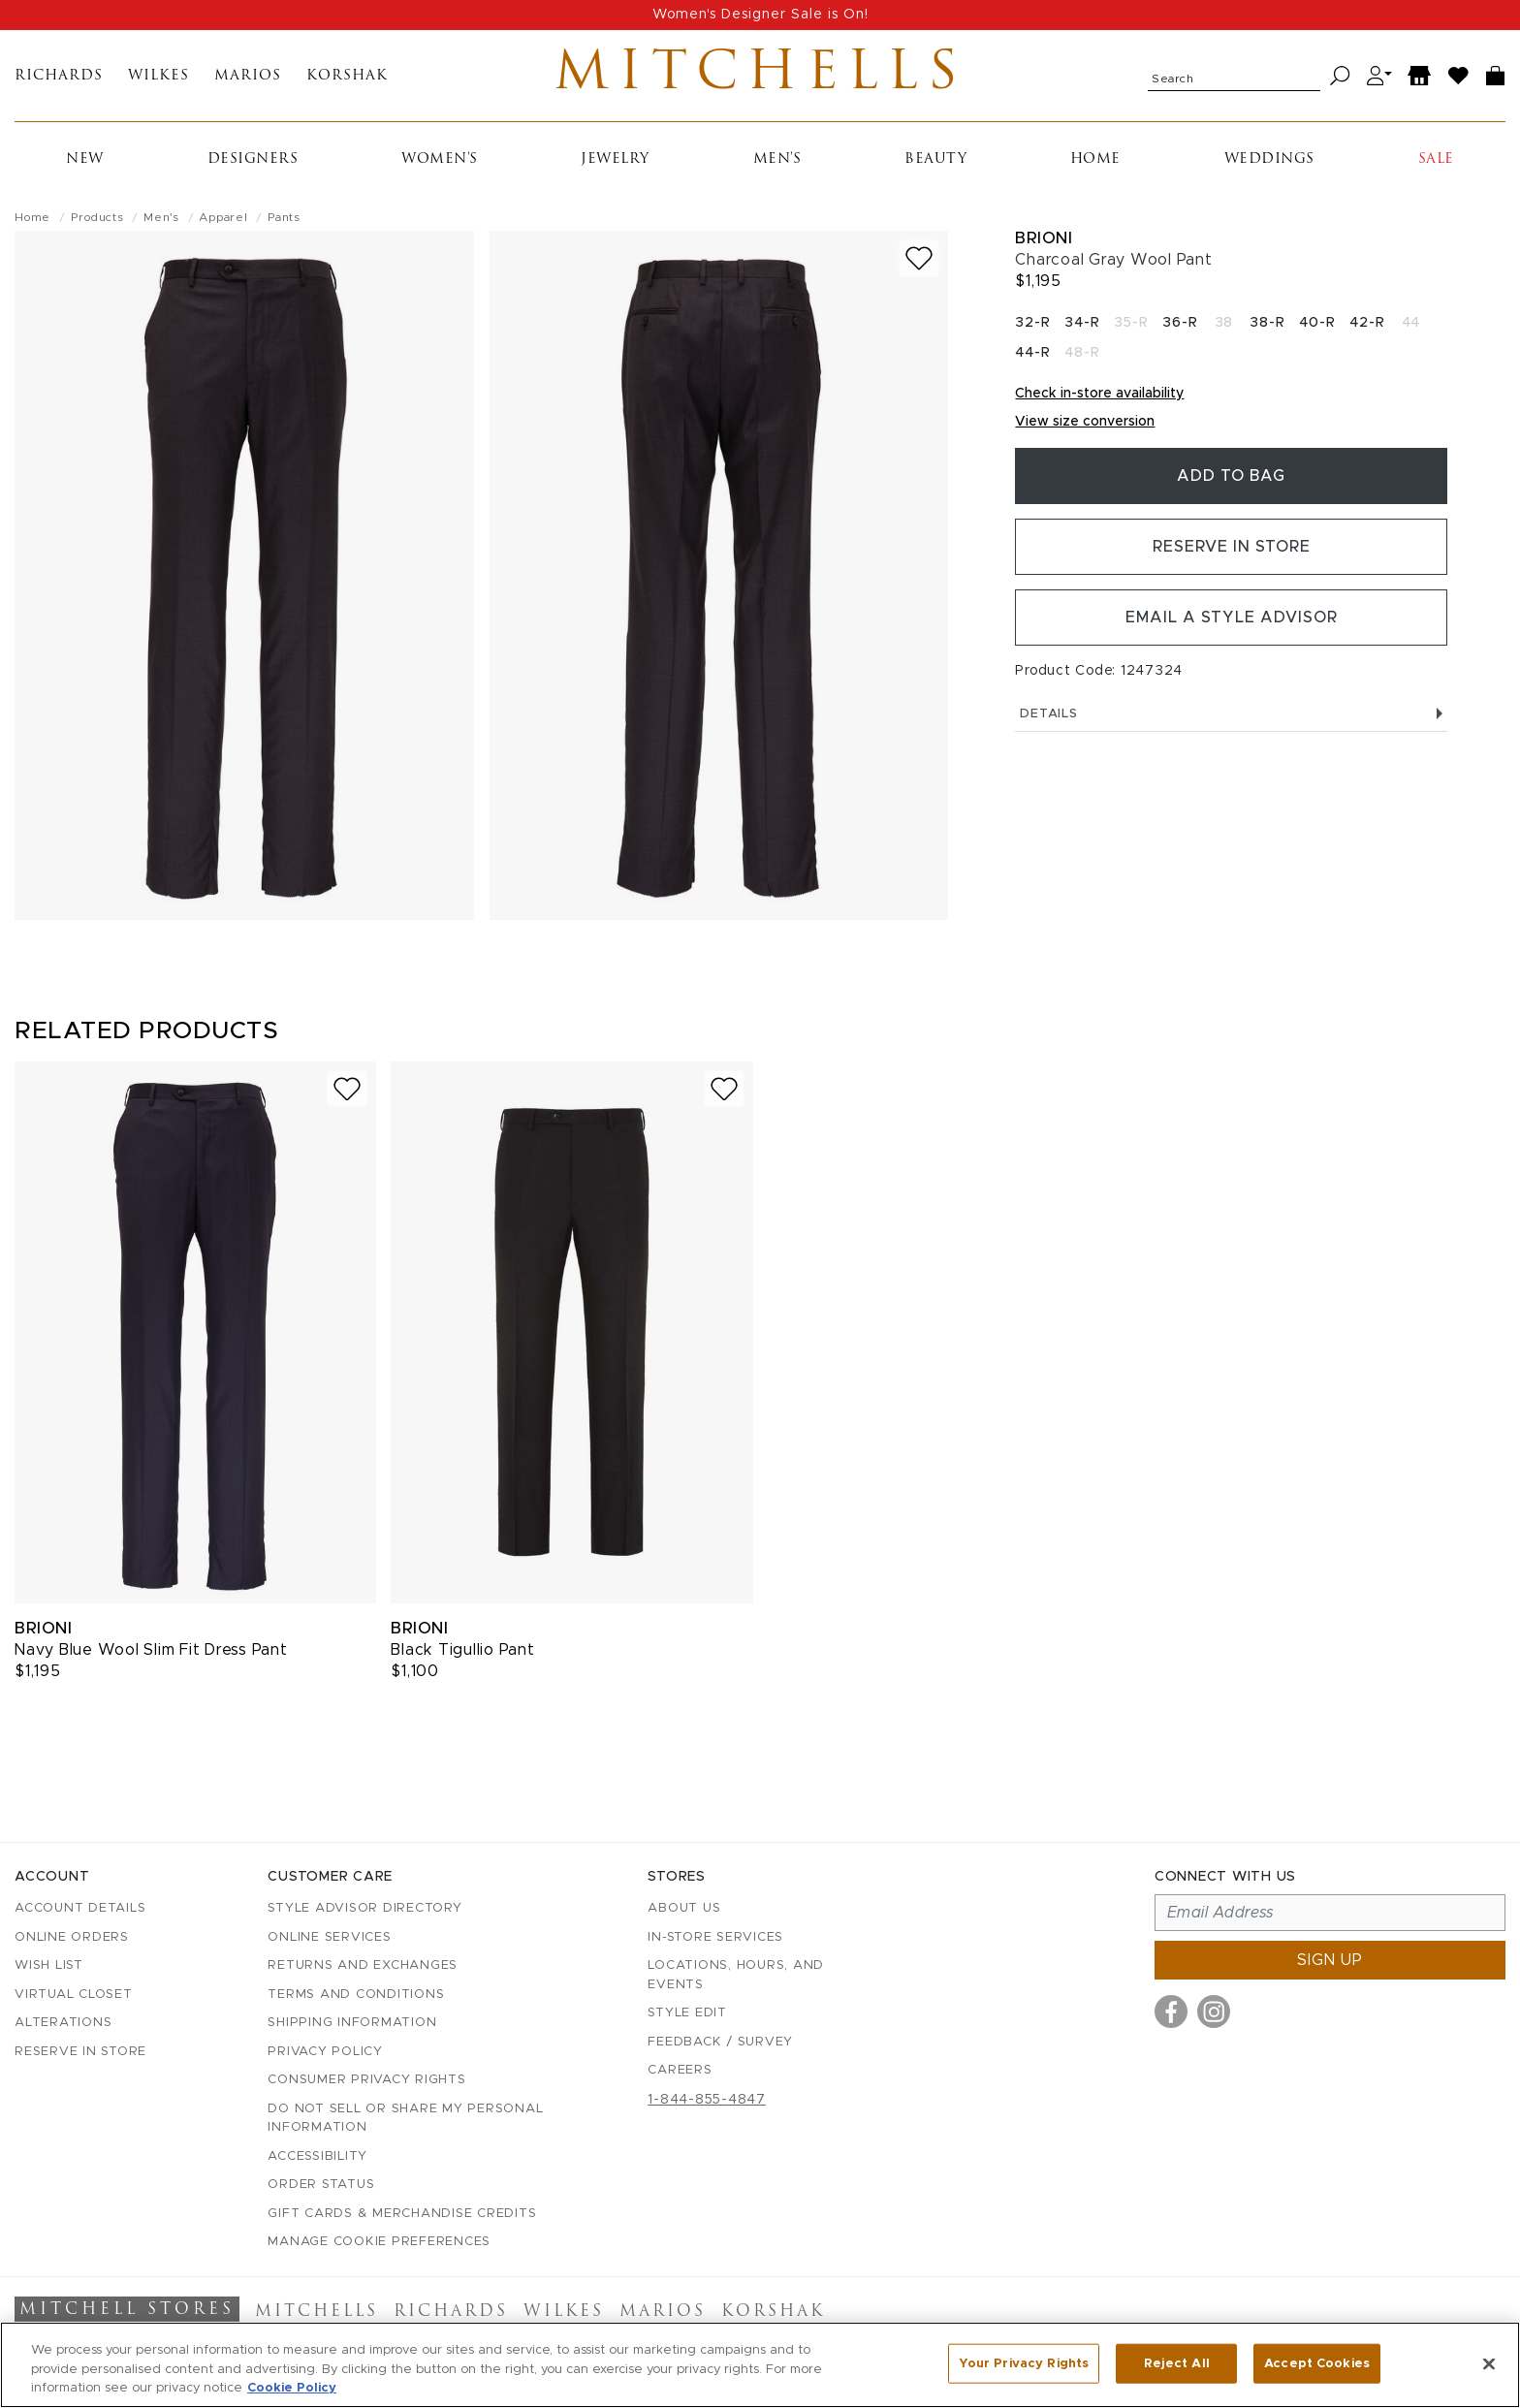 The image size is (1520, 2408). What do you see at coordinates (59, 76) in the screenshot?
I see `Richards` at bounding box center [59, 76].